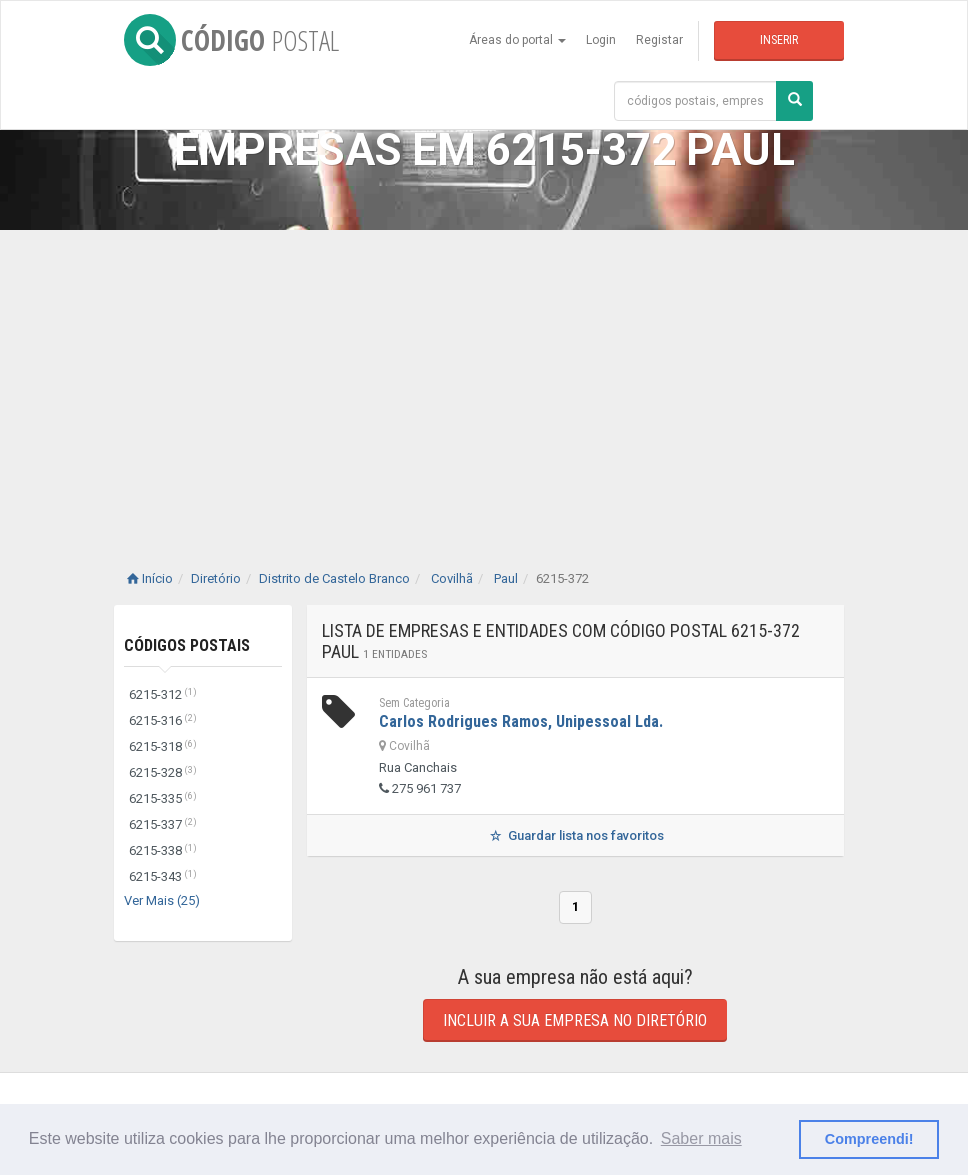 This screenshot has height=1175, width=968. What do you see at coordinates (779, 40) in the screenshot?
I see `Inserir` at bounding box center [779, 40].